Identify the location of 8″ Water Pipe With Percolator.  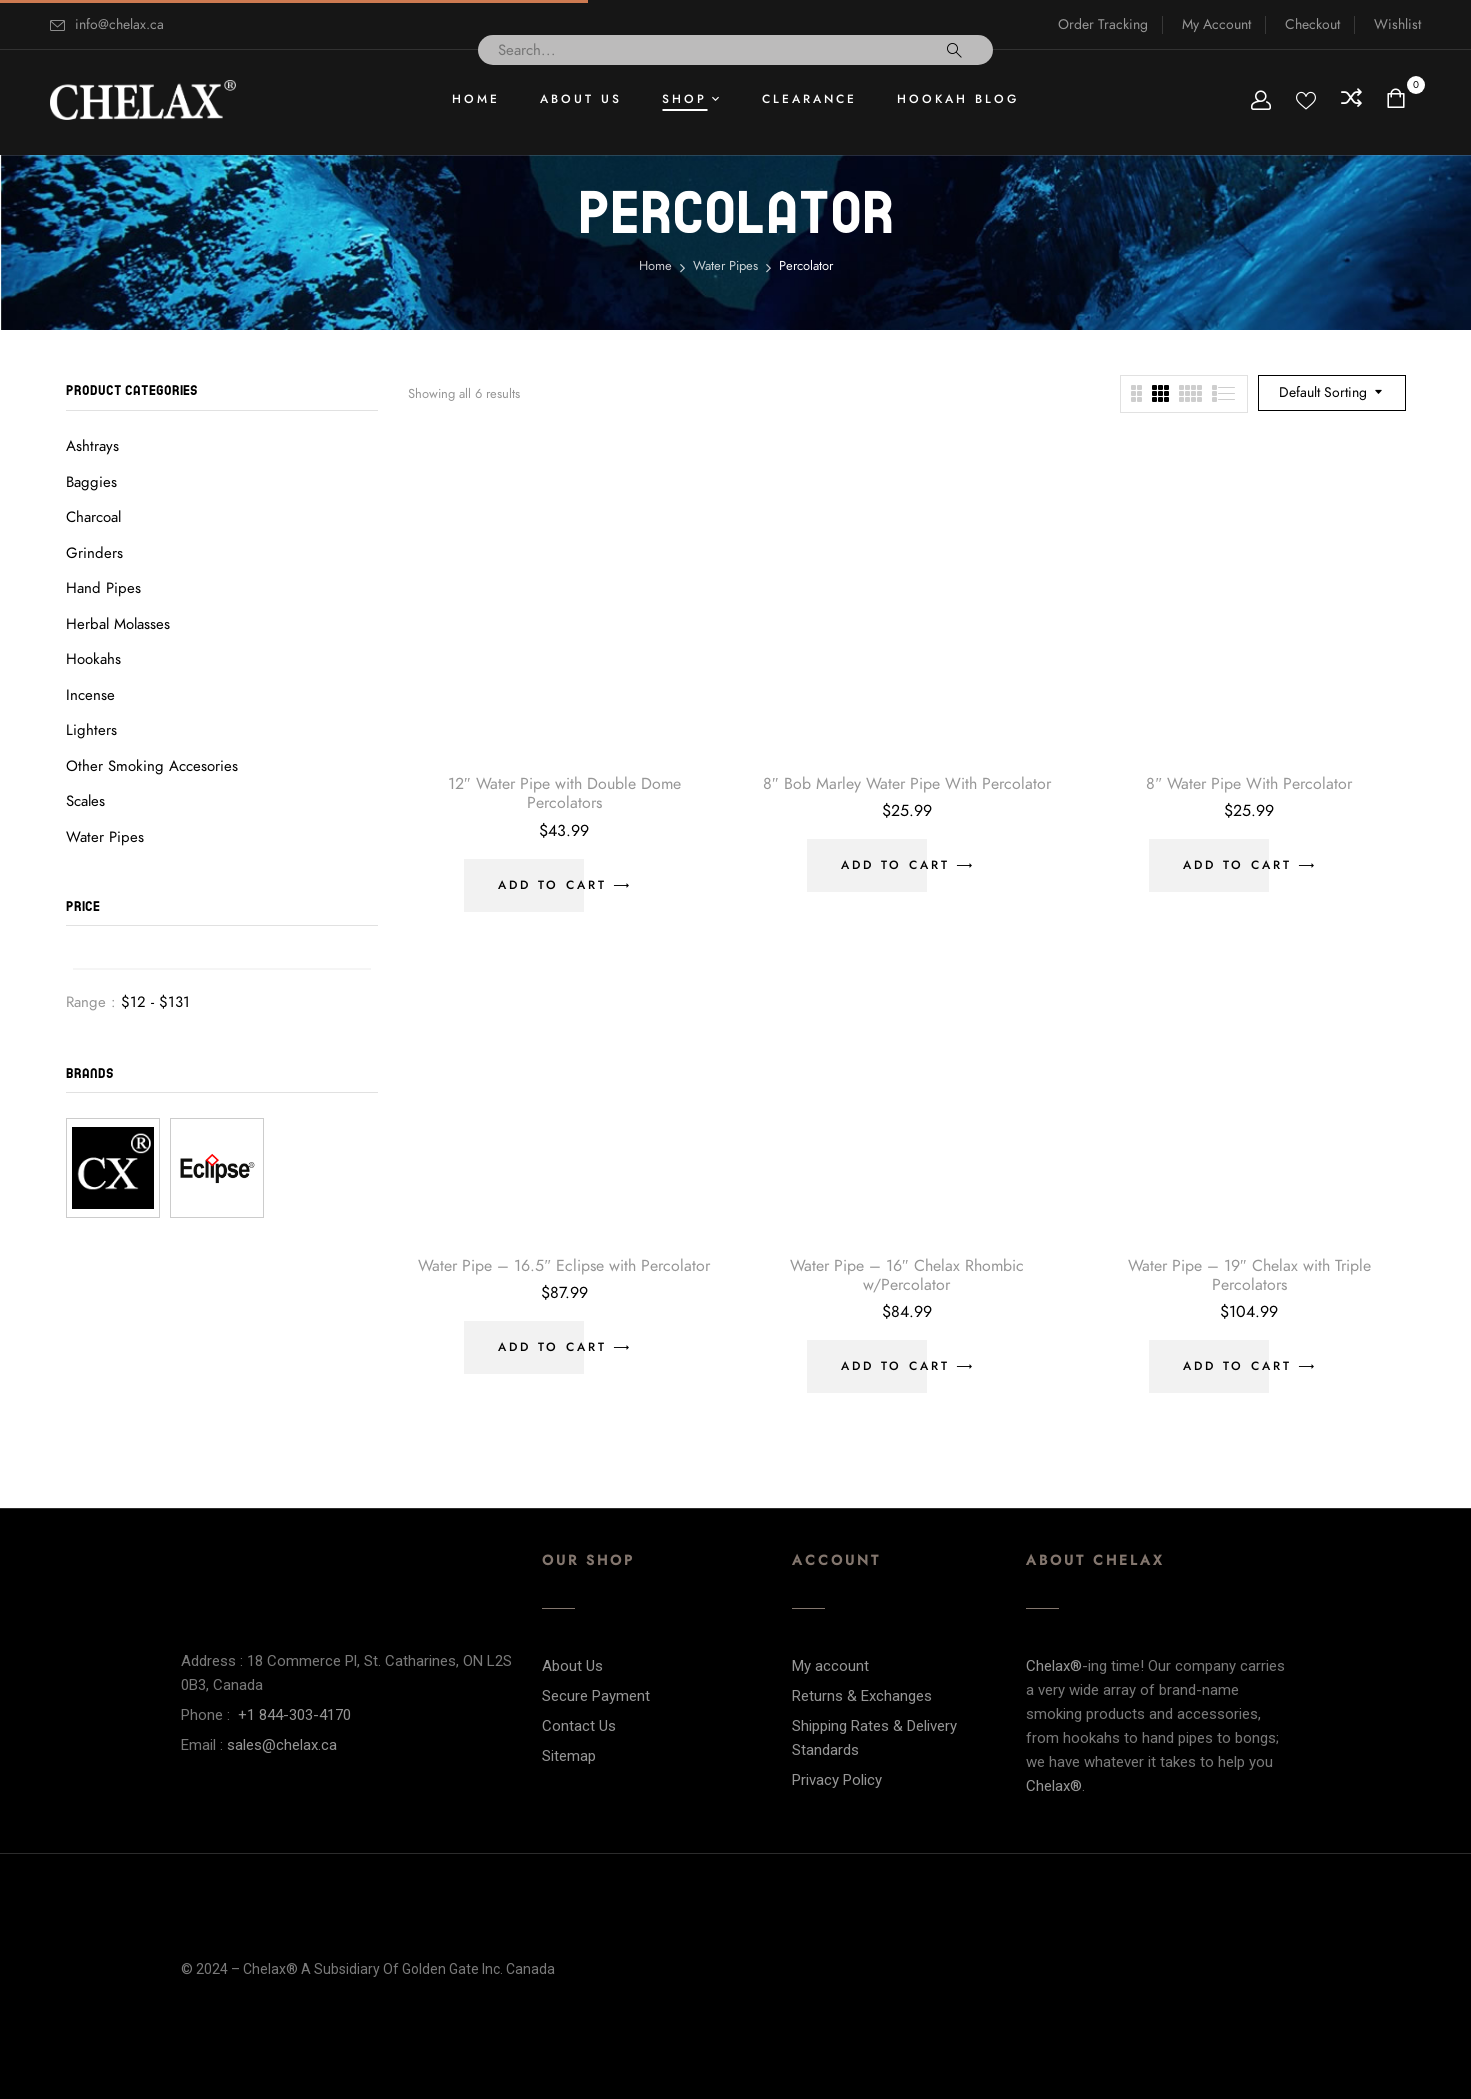
(1249, 784).